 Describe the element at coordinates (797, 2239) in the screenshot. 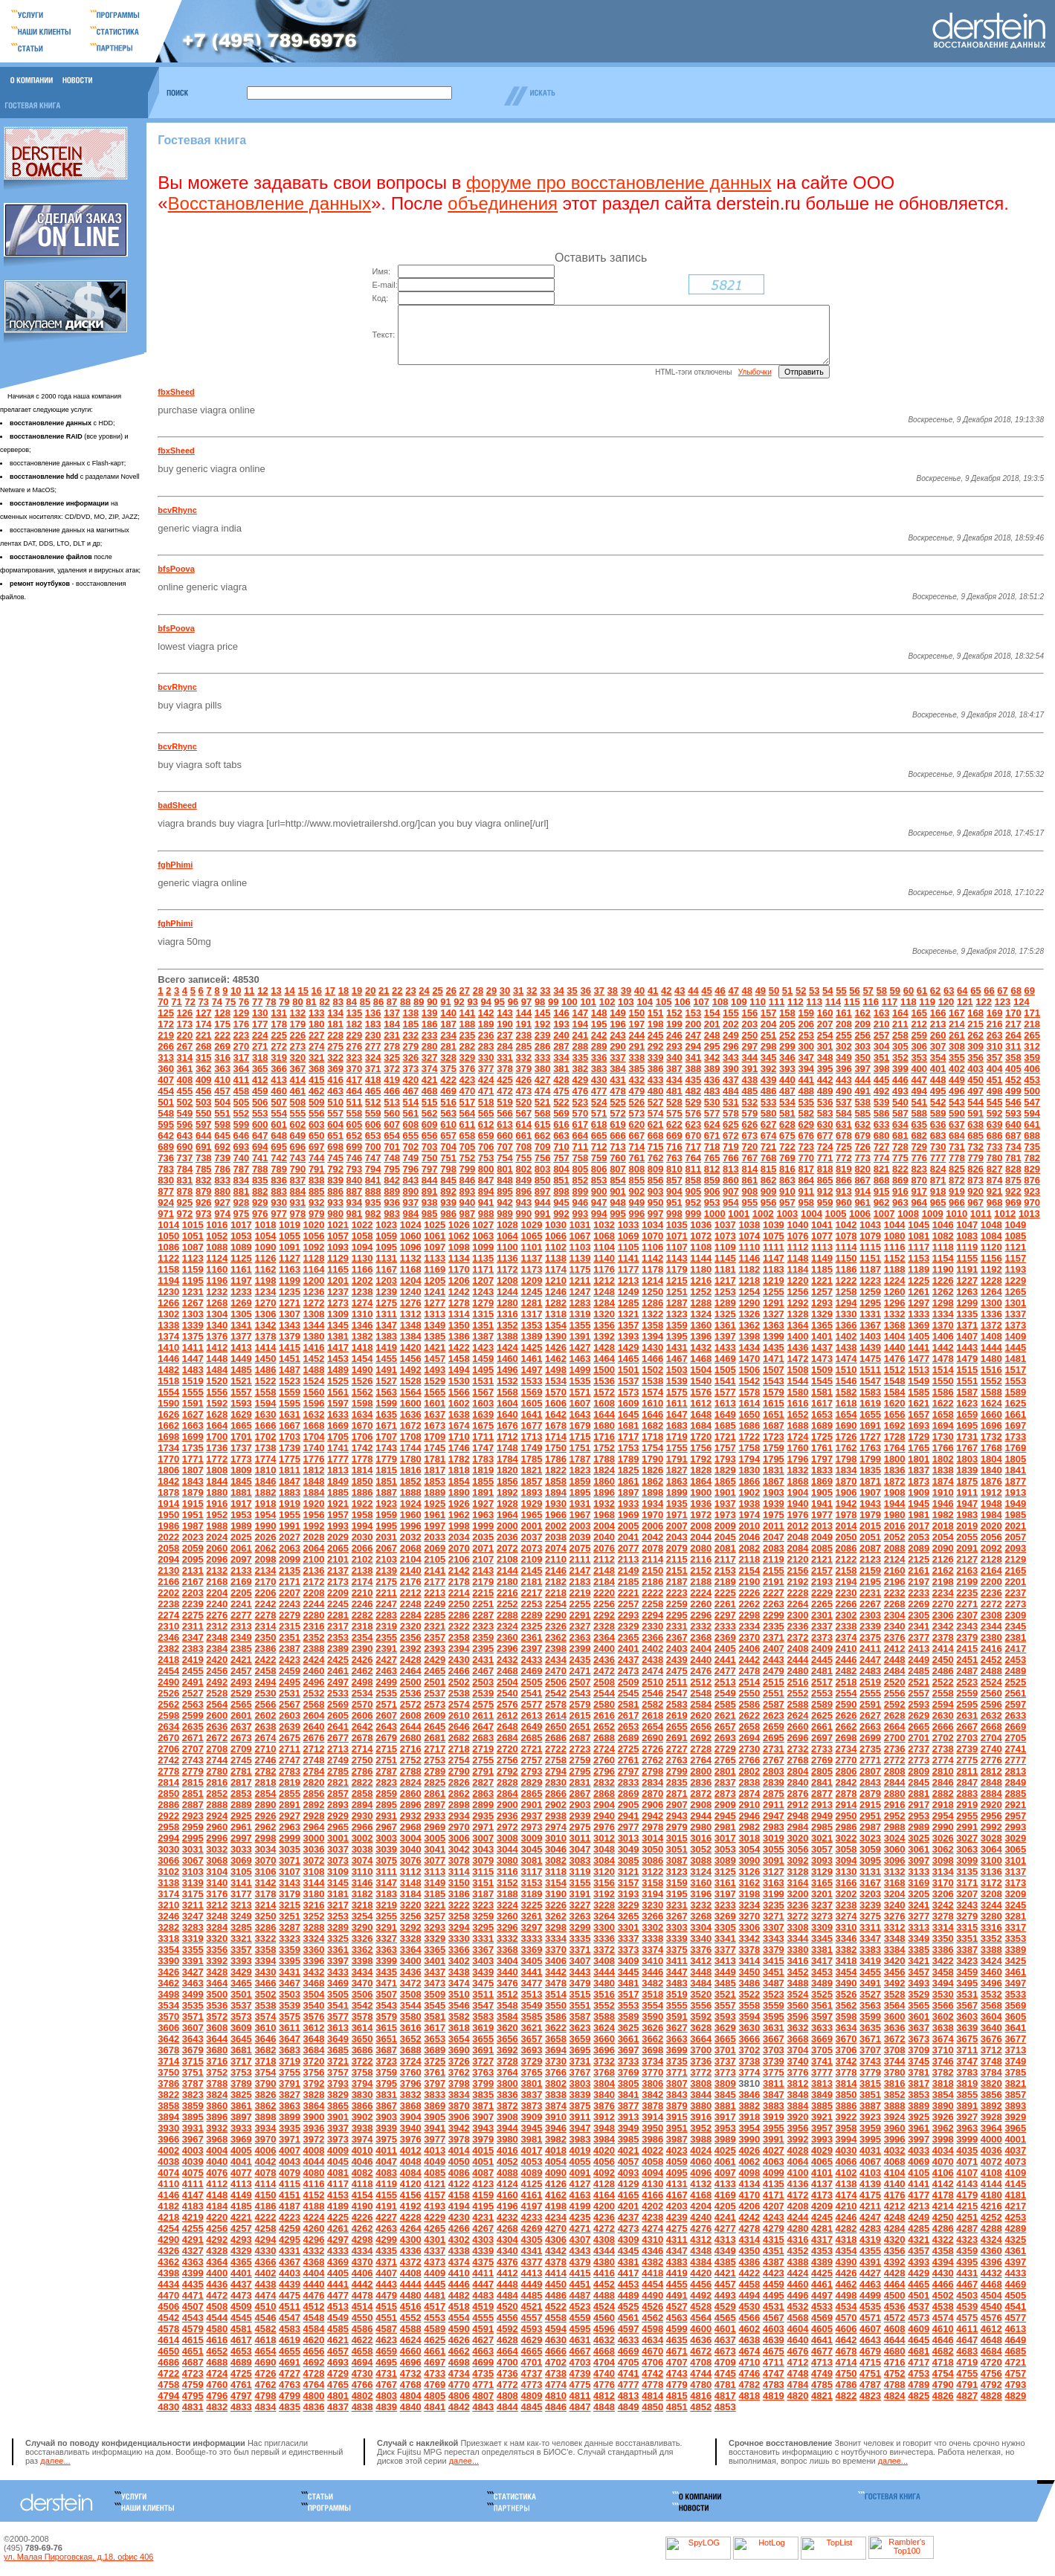

I see `4280` at that location.